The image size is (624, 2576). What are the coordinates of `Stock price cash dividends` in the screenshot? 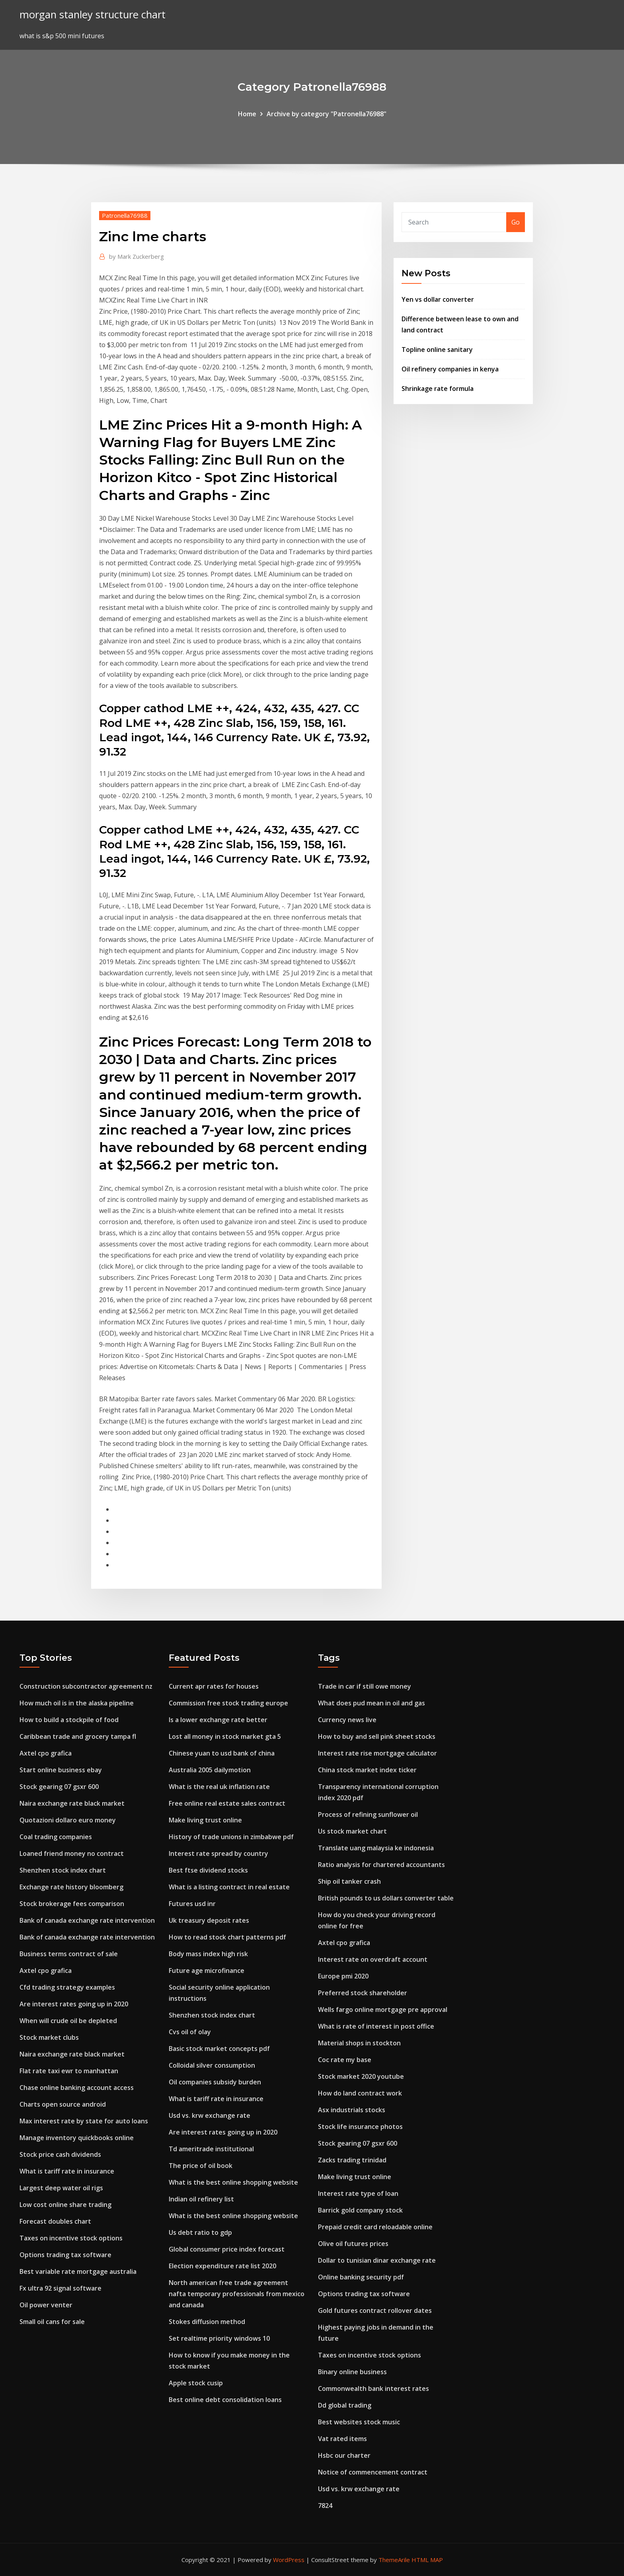 It's located at (60, 2154).